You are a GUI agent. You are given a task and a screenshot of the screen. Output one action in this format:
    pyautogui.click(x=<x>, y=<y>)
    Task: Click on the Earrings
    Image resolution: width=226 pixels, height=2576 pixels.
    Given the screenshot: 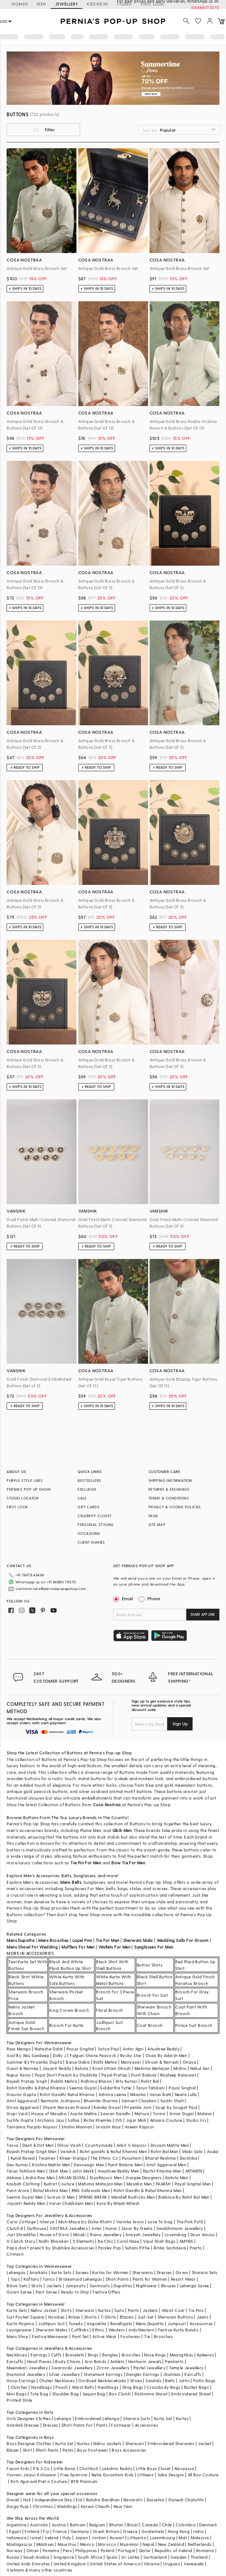 What is the action you would take?
    pyautogui.click(x=39, y=2354)
    